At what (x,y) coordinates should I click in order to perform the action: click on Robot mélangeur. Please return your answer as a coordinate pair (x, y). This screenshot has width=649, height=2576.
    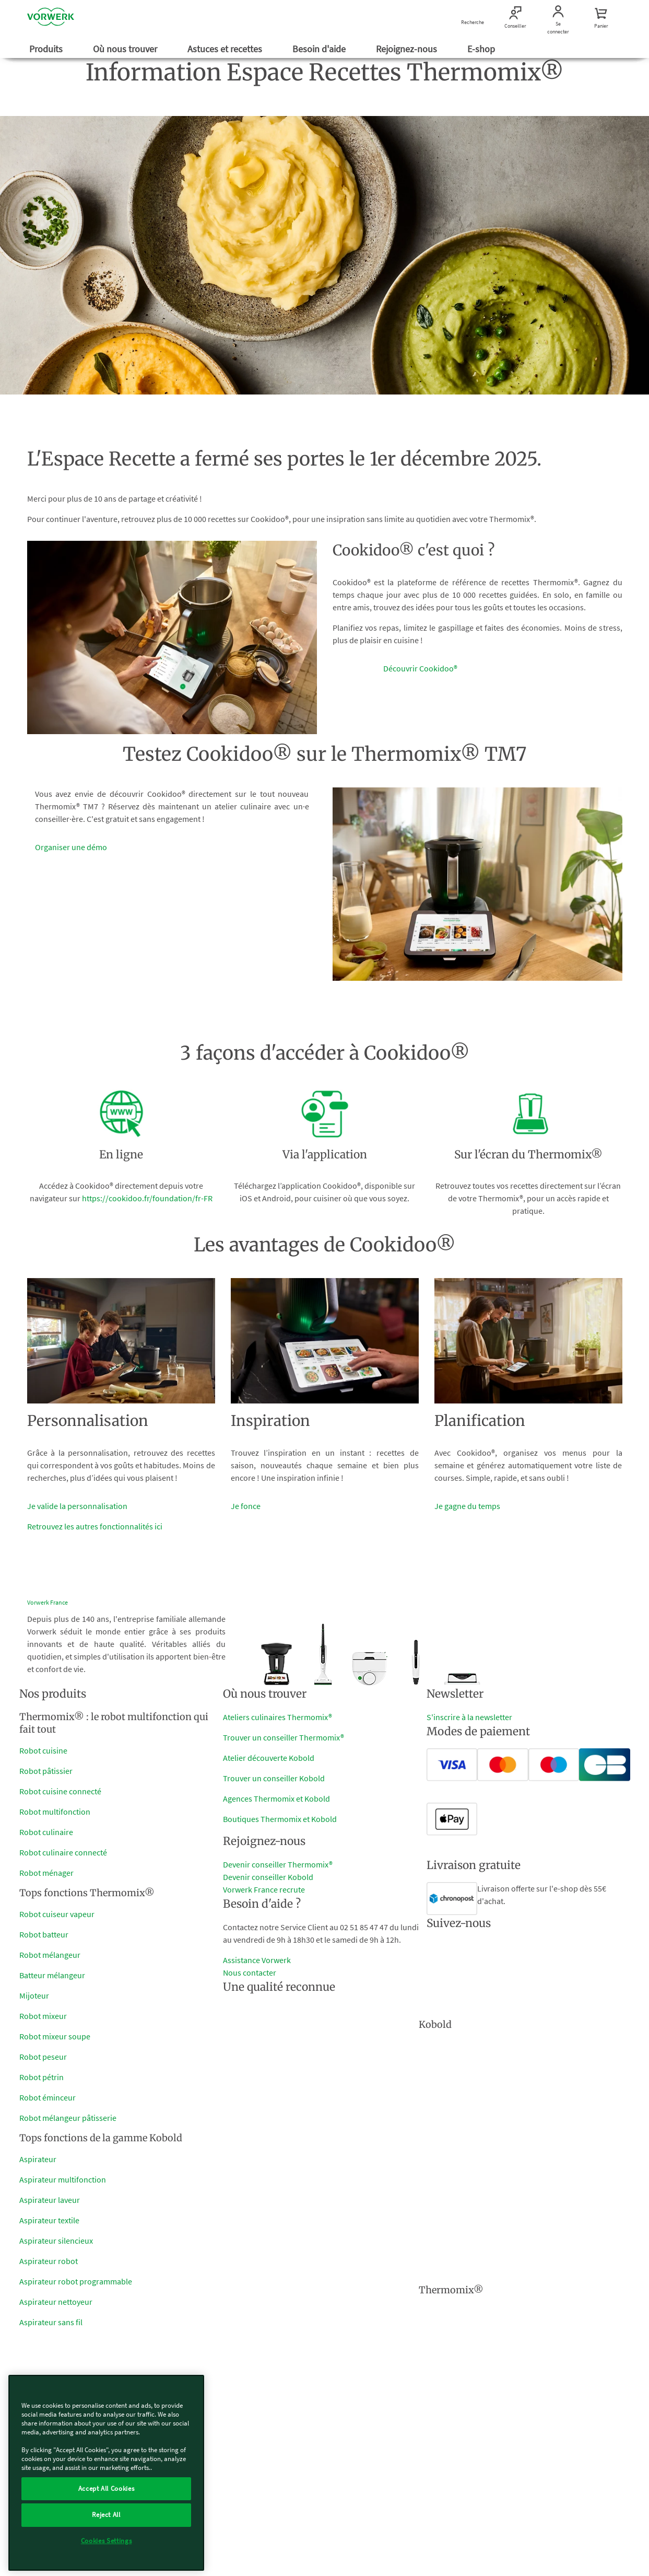
    Looking at the image, I should click on (49, 1955).